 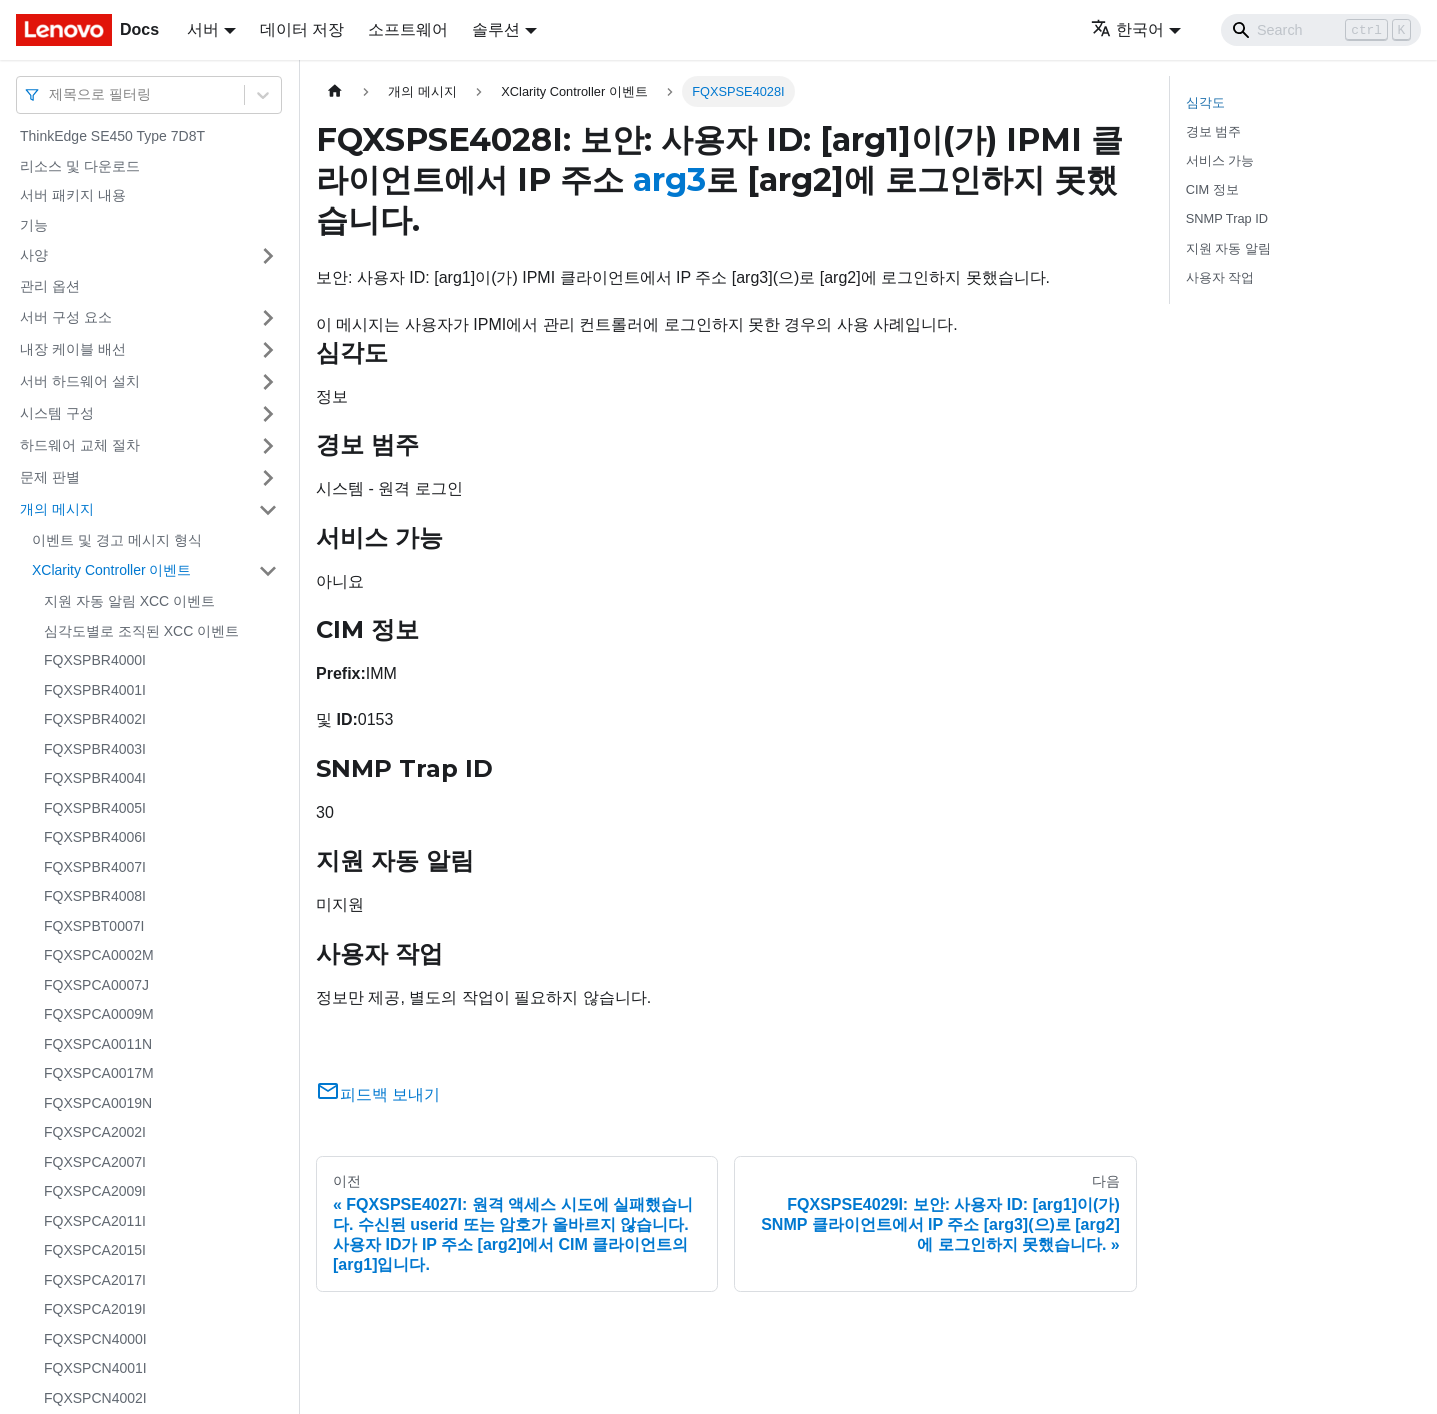 What do you see at coordinates (111, 570) in the screenshot?
I see `XClarity Controller 이벤트` at bounding box center [111, 570].